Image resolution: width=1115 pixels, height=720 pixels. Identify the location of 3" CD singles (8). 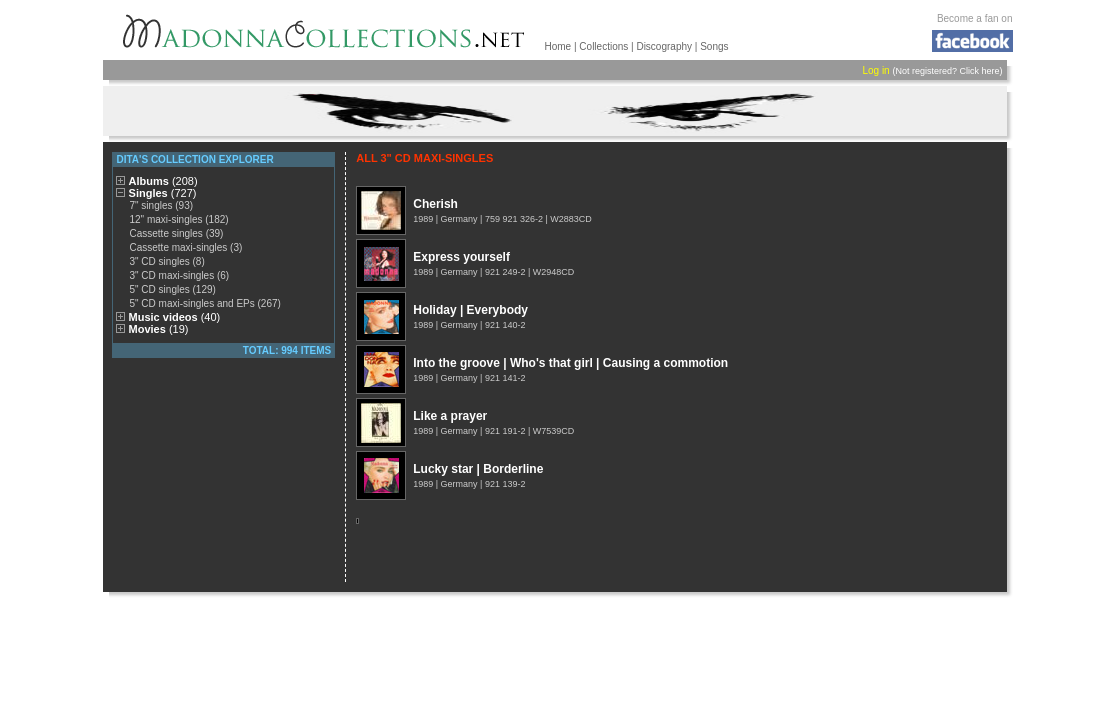
(166, 261).